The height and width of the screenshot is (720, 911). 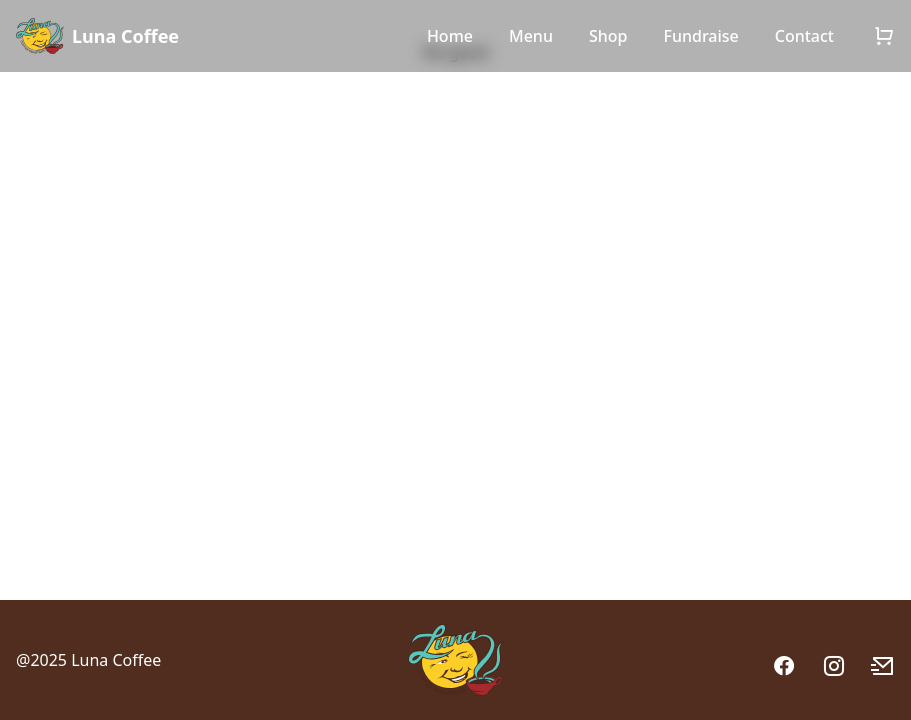 What do you see at coordinates (804, 36) in the screenshot?
I see `Contact` at bounding box center [804, 36].